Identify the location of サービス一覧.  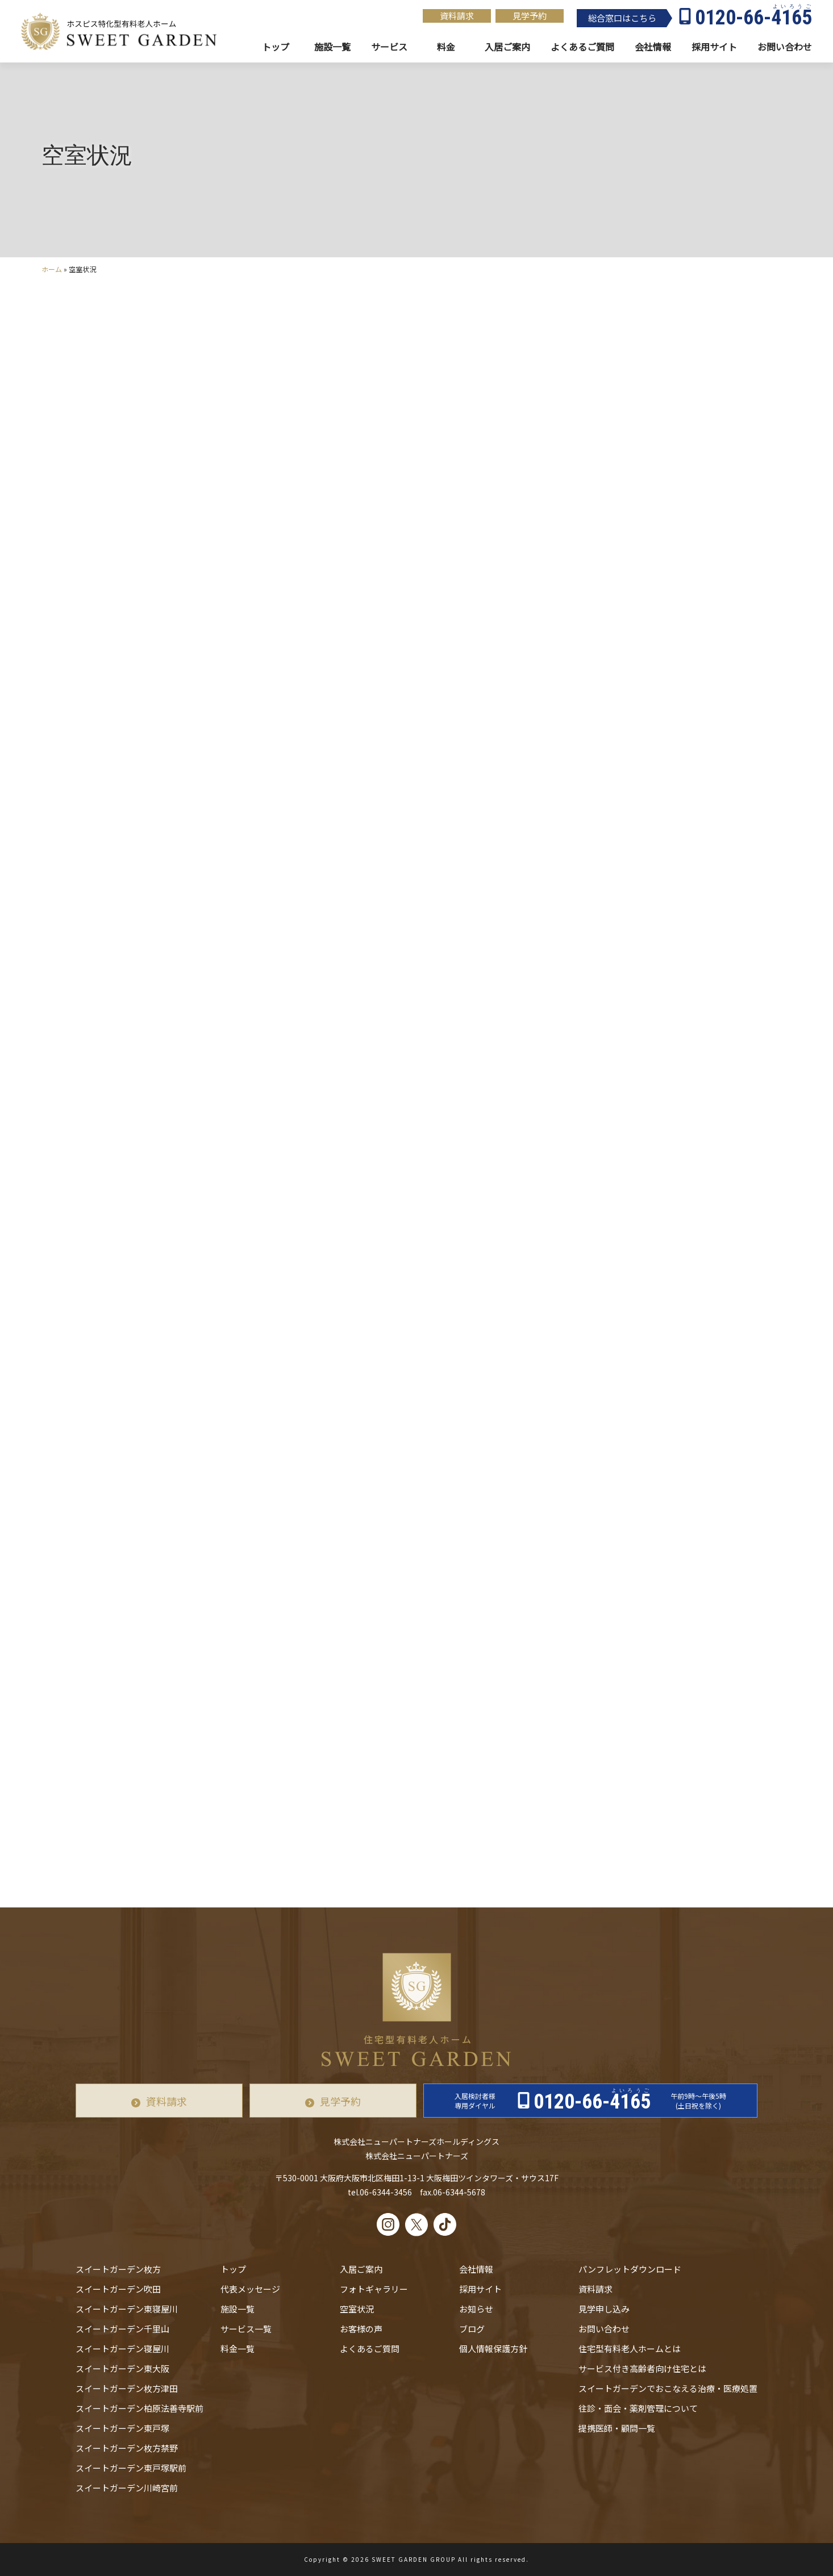
(246, 2329).